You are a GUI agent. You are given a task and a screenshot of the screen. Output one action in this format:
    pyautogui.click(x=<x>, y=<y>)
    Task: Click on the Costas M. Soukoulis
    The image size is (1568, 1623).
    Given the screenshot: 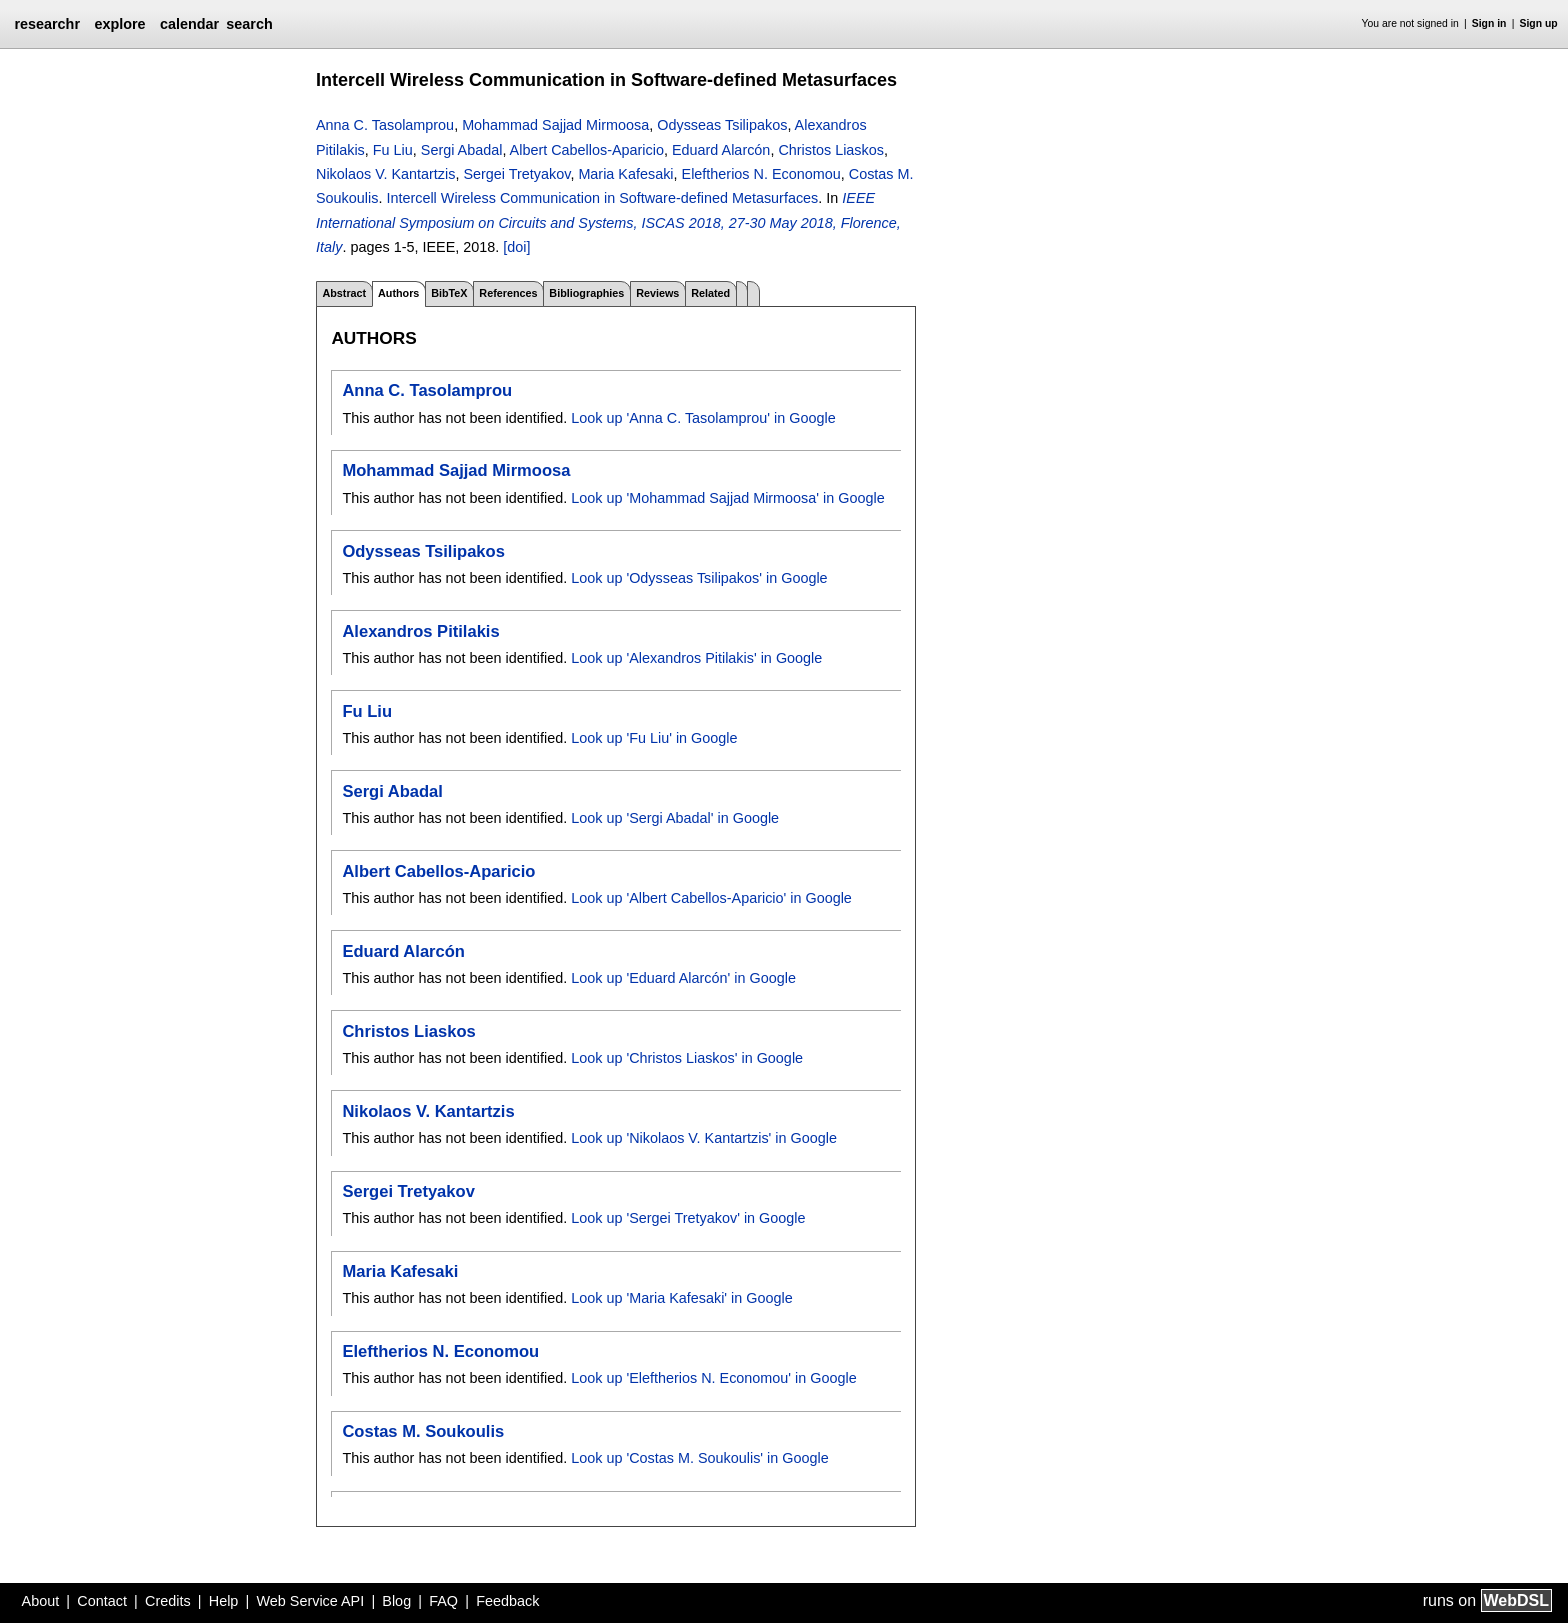 What is the action you would take?
    pyautogui.click(x=423, y=1431)
    